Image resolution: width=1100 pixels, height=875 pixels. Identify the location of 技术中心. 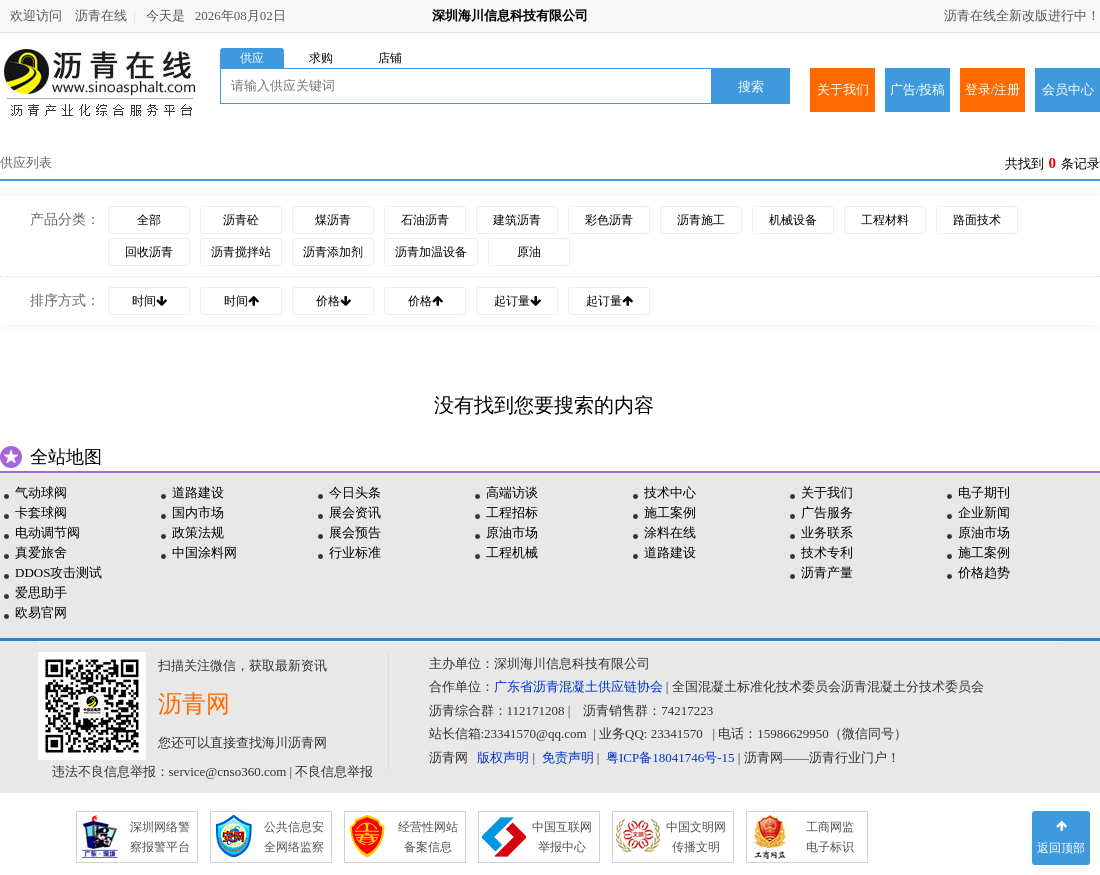
(670, 492).